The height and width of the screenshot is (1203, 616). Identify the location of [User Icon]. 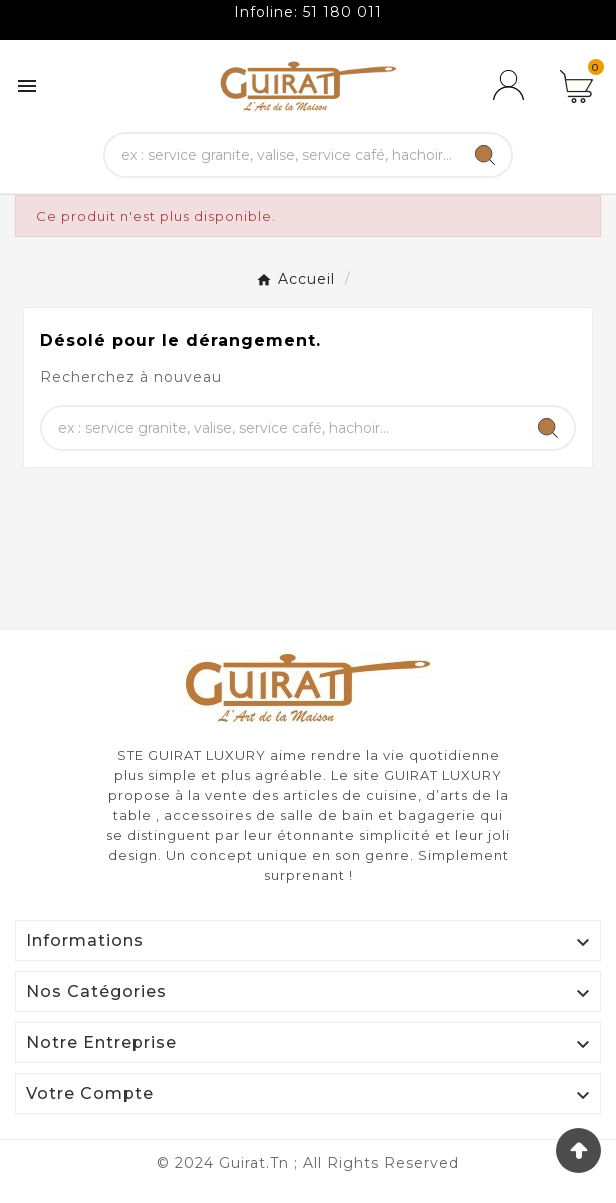
(512, 86).